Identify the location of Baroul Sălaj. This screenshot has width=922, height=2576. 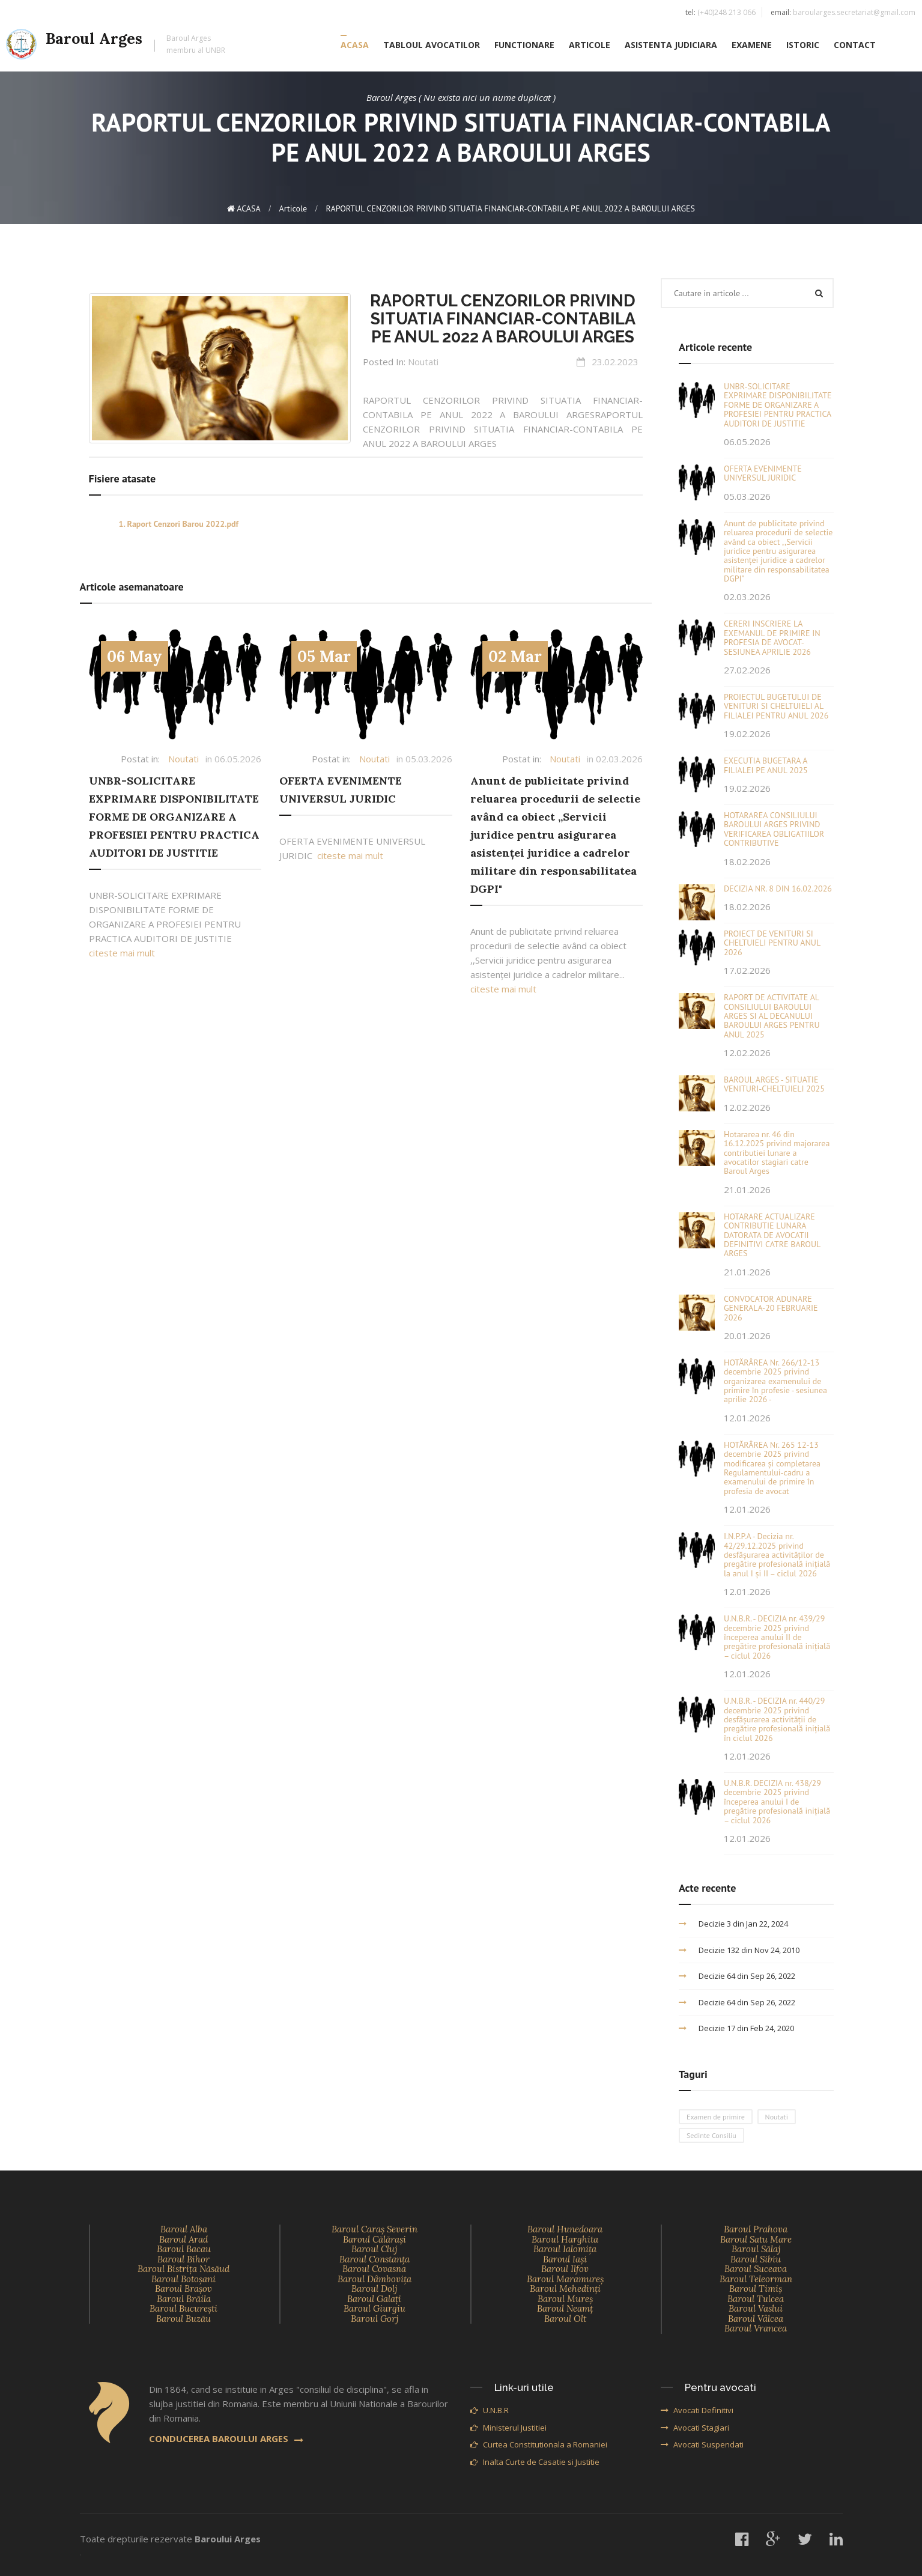
(756, 2249).